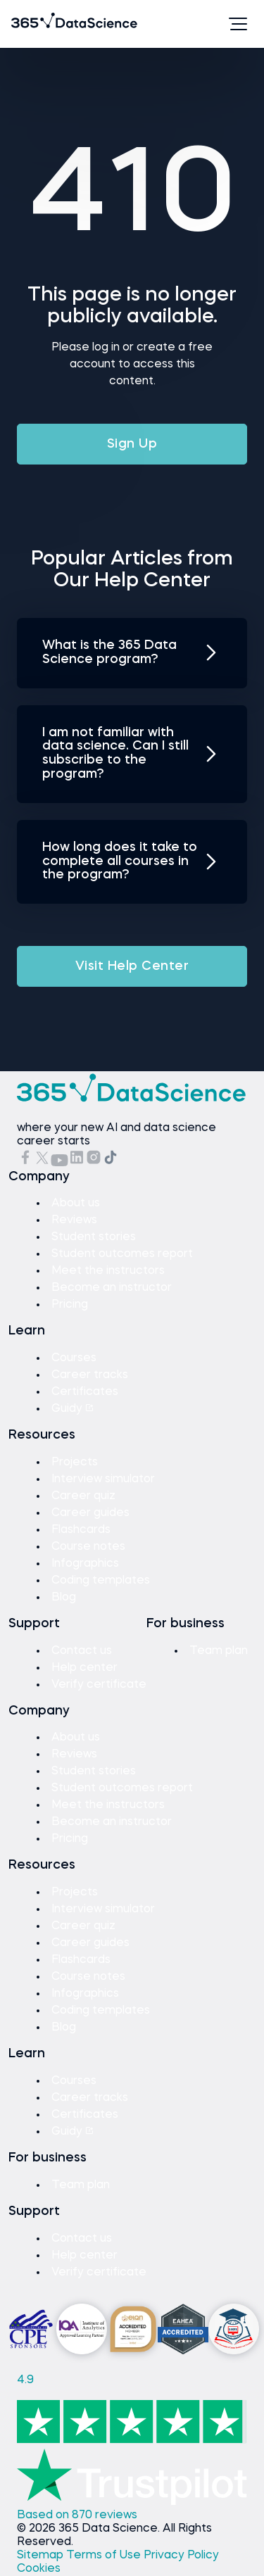  What do you see at coordinates (122, 1254) in the screenshot?
I see `Student outcomes report` at bounding box center [122, 1254].